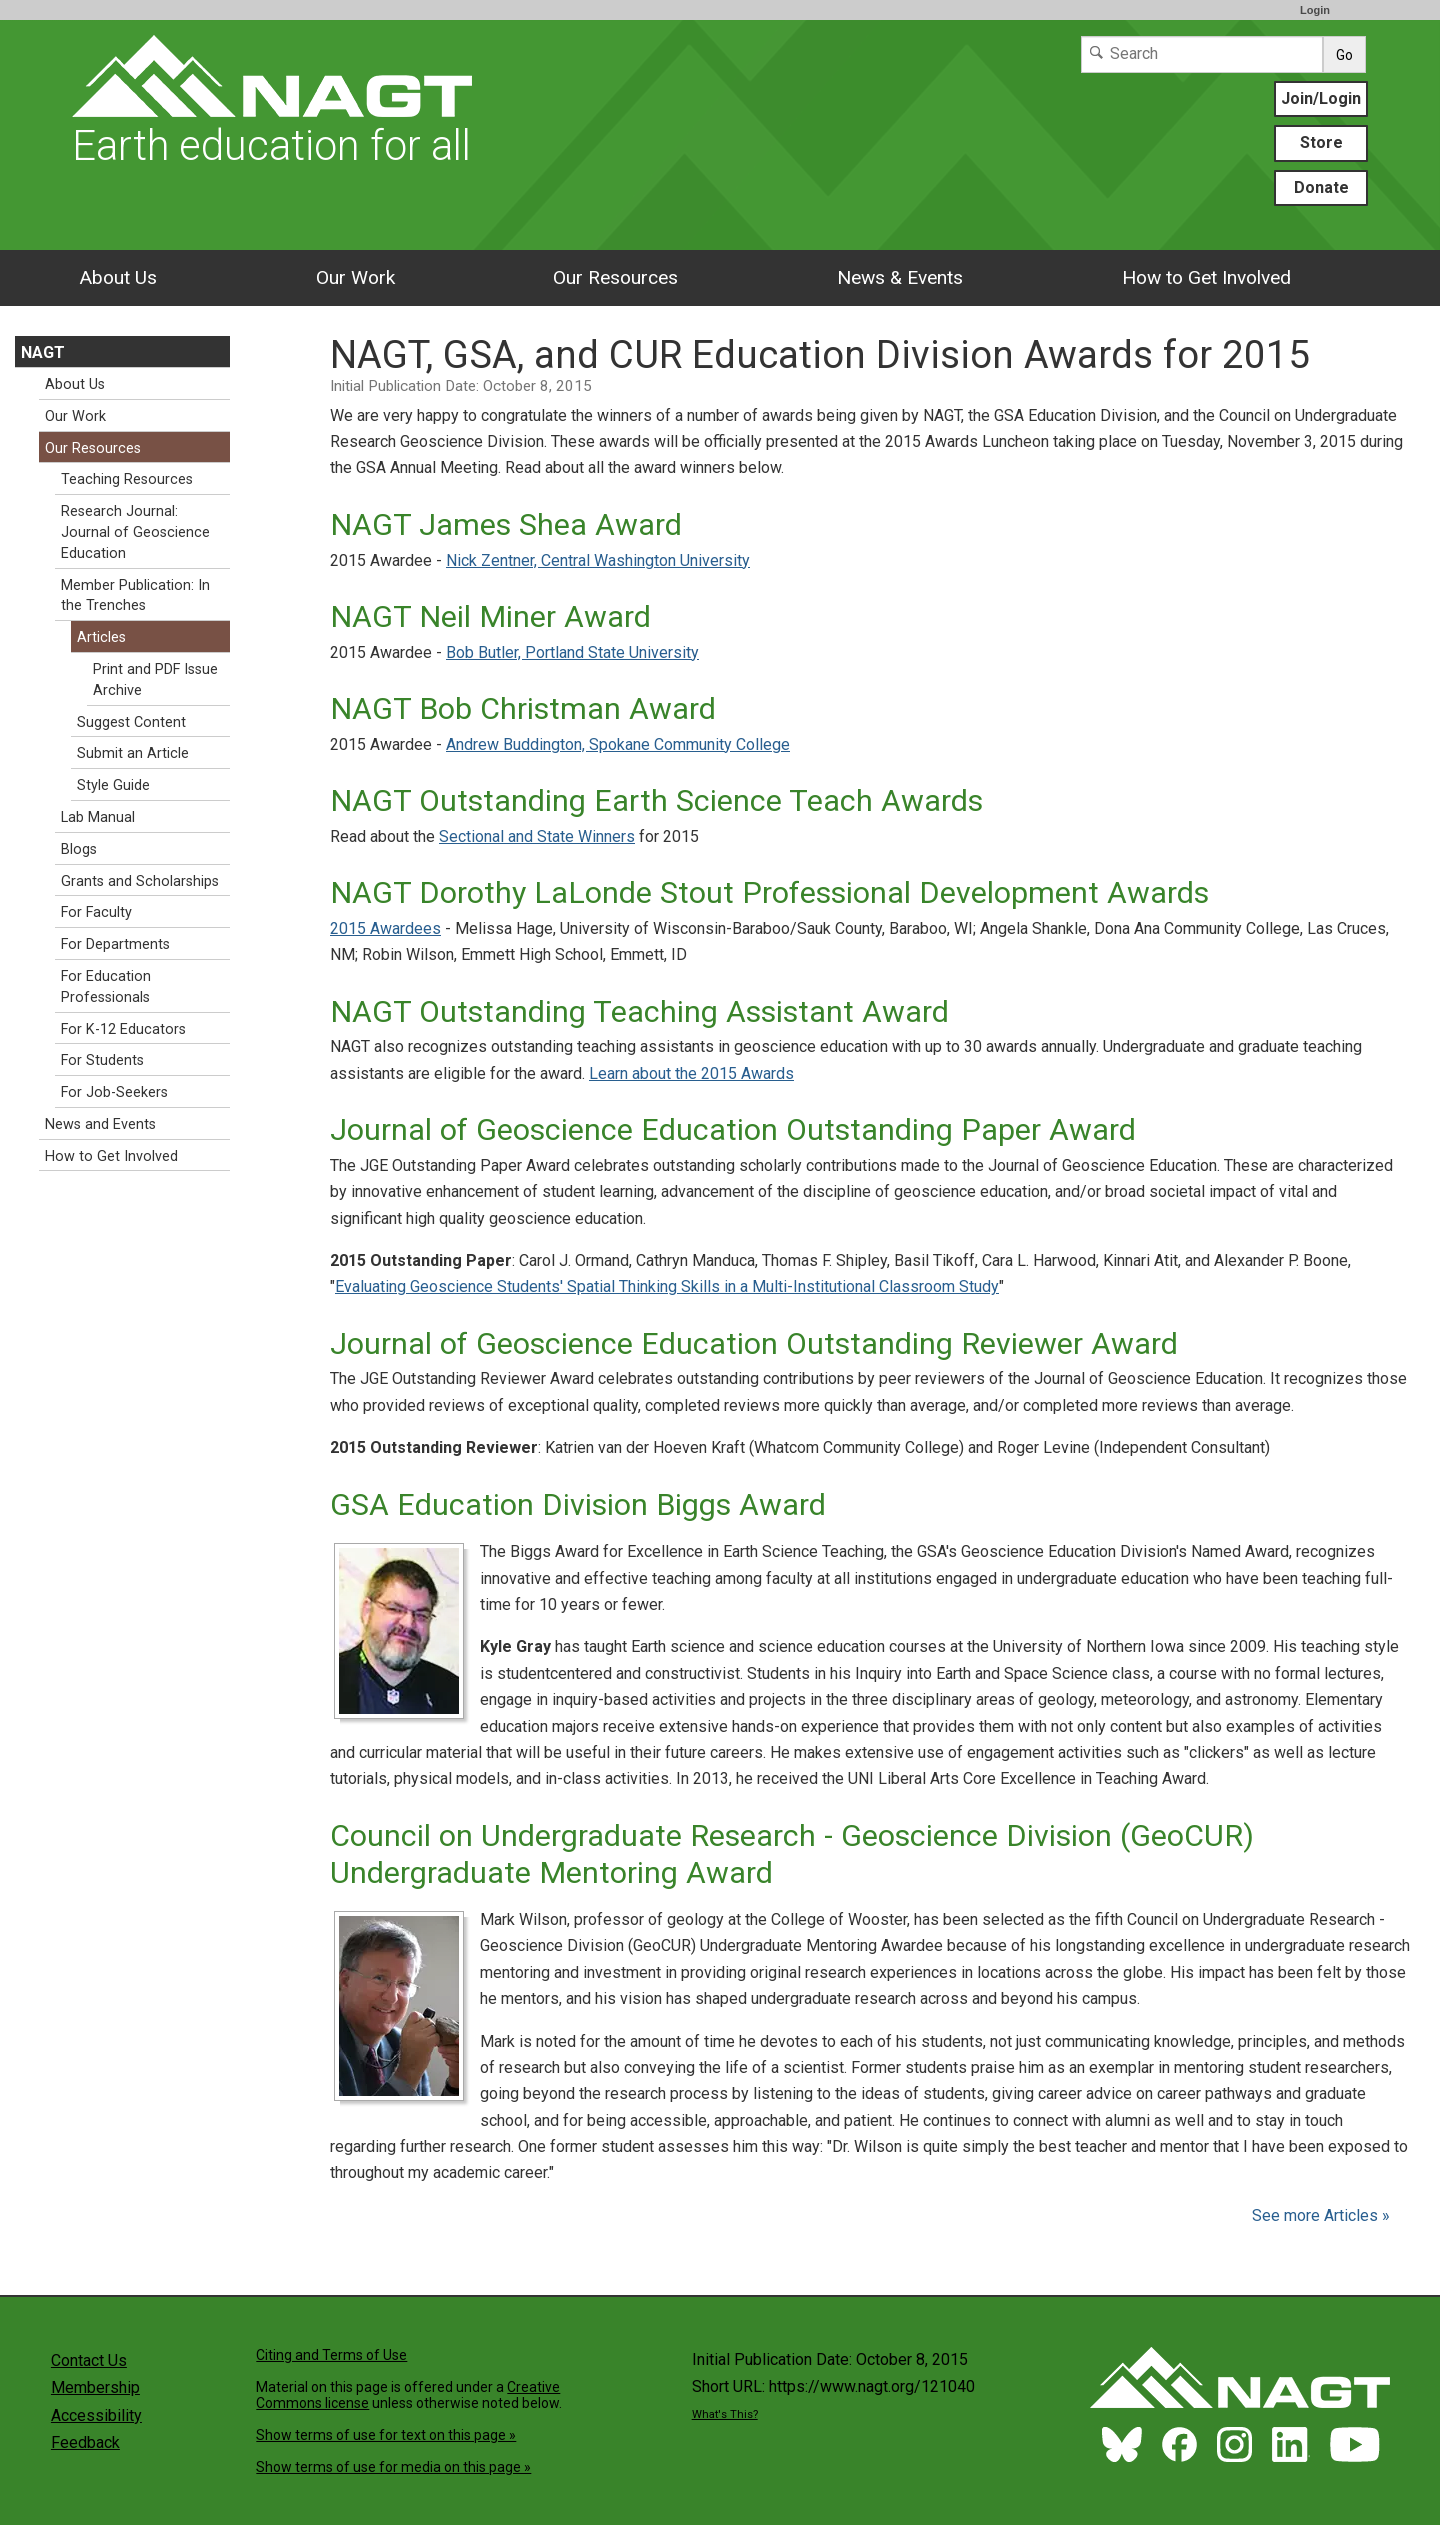  I want to click on What's This?, so click(725, 2414).